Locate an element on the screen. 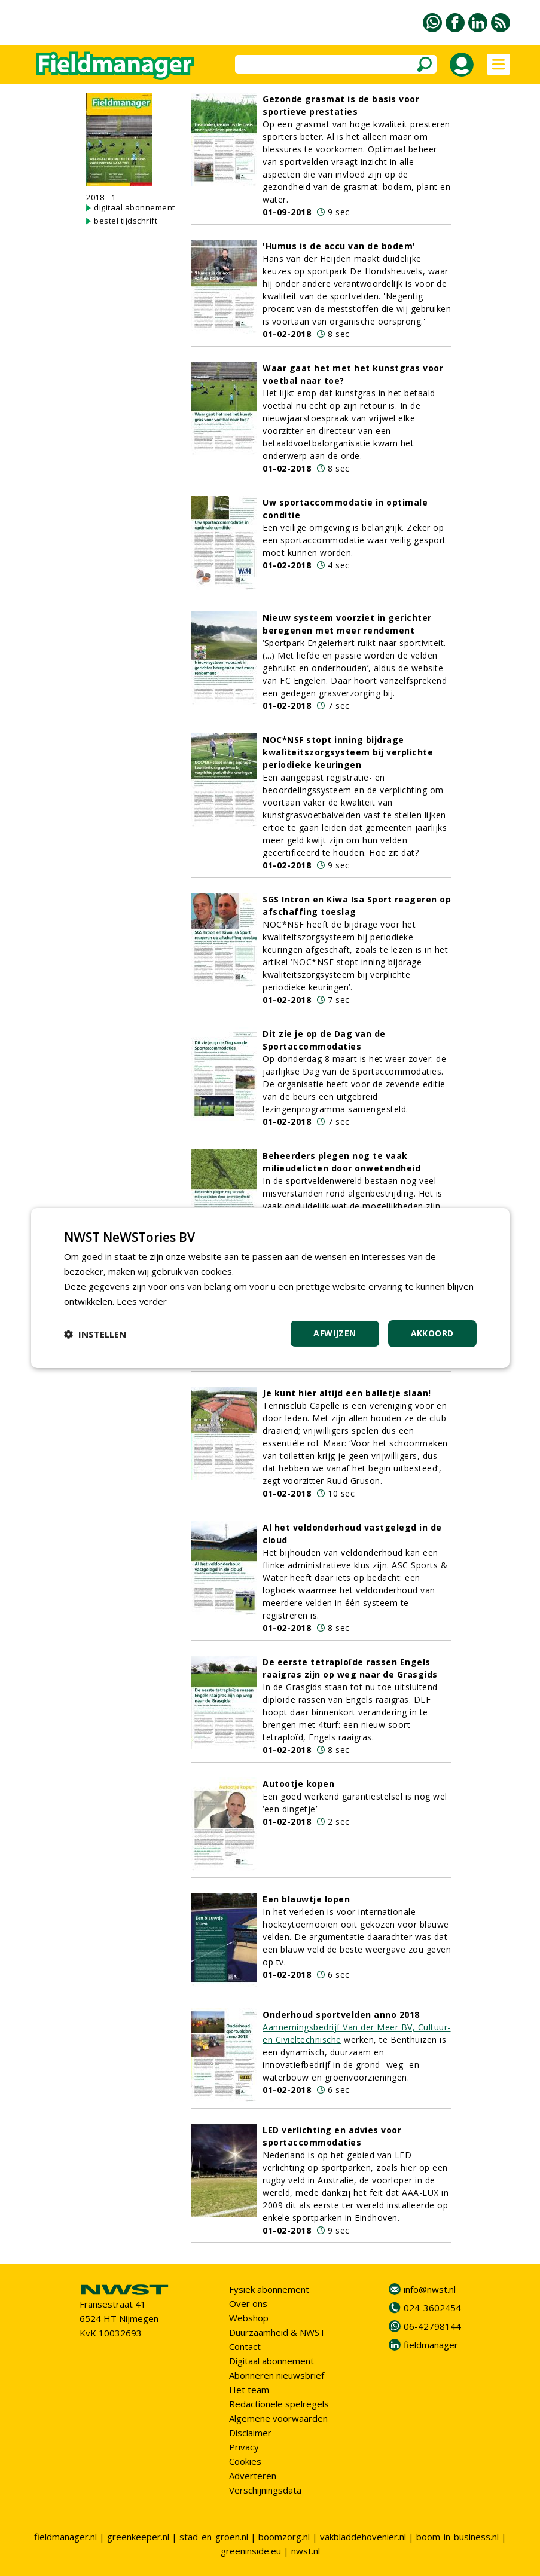 The width and height of the screenshot is (540, 2576). 06-42798144 is located at coordinates (432, 2326).